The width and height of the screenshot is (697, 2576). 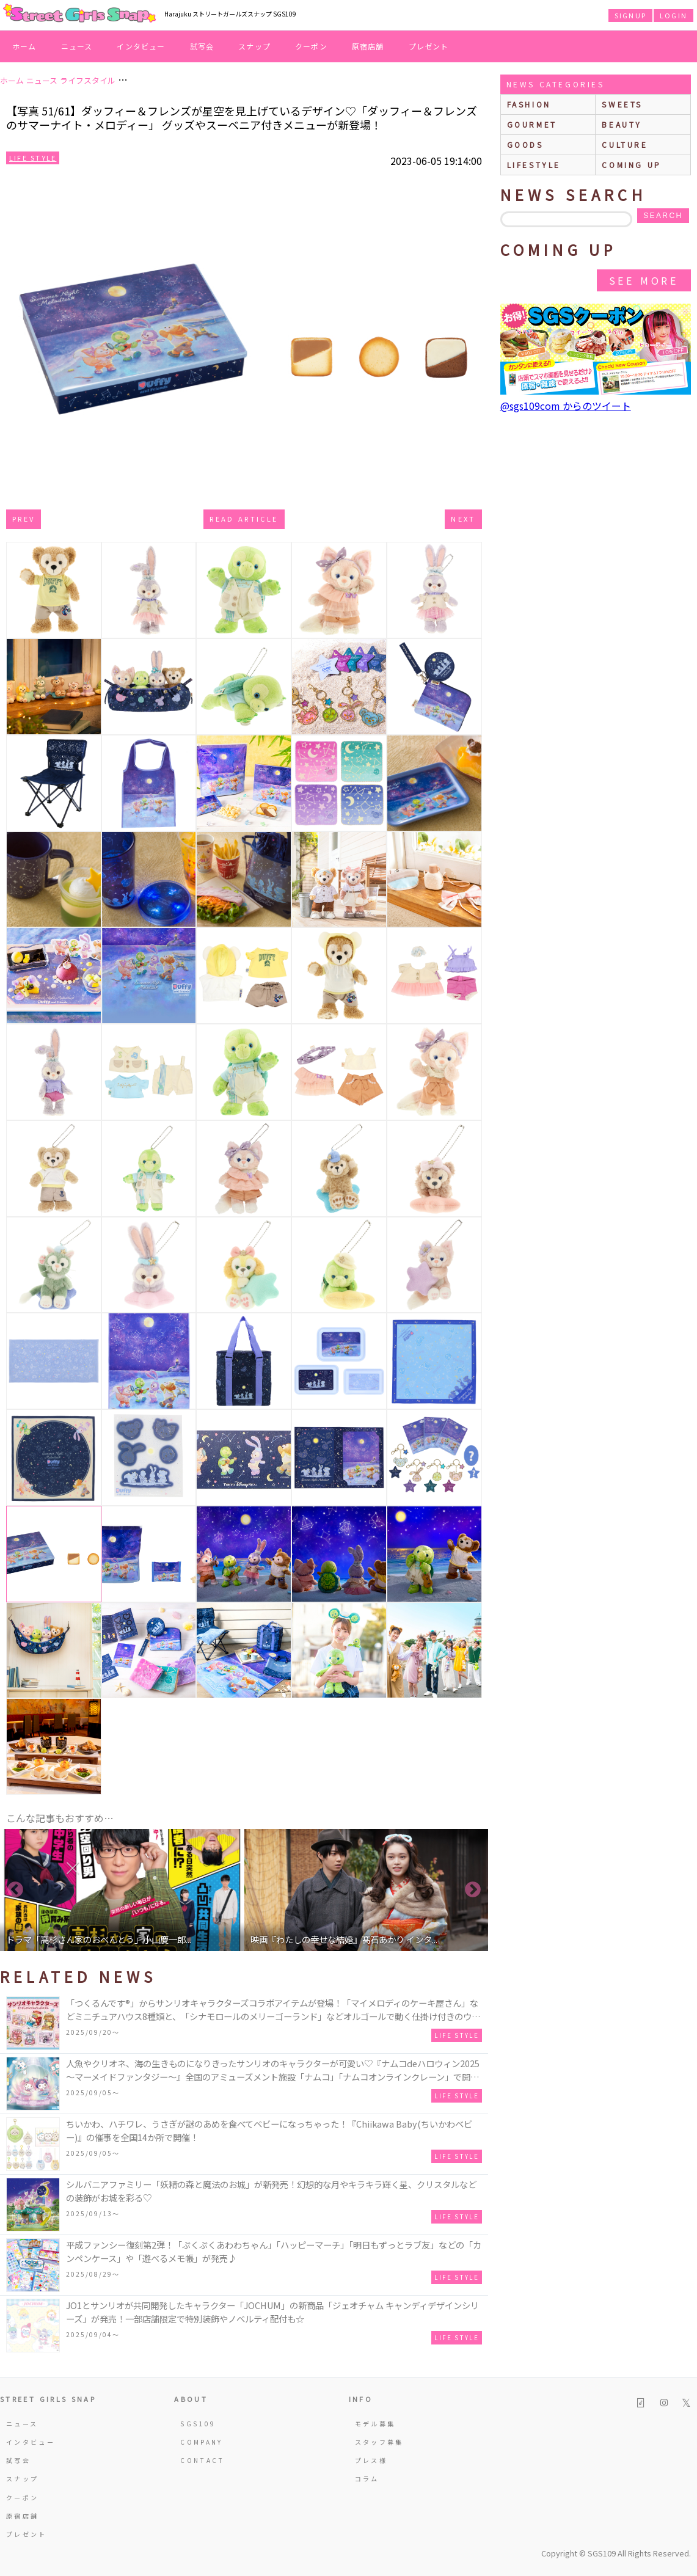 I want to click on 原宿店舗, so click(x=368, y=46).